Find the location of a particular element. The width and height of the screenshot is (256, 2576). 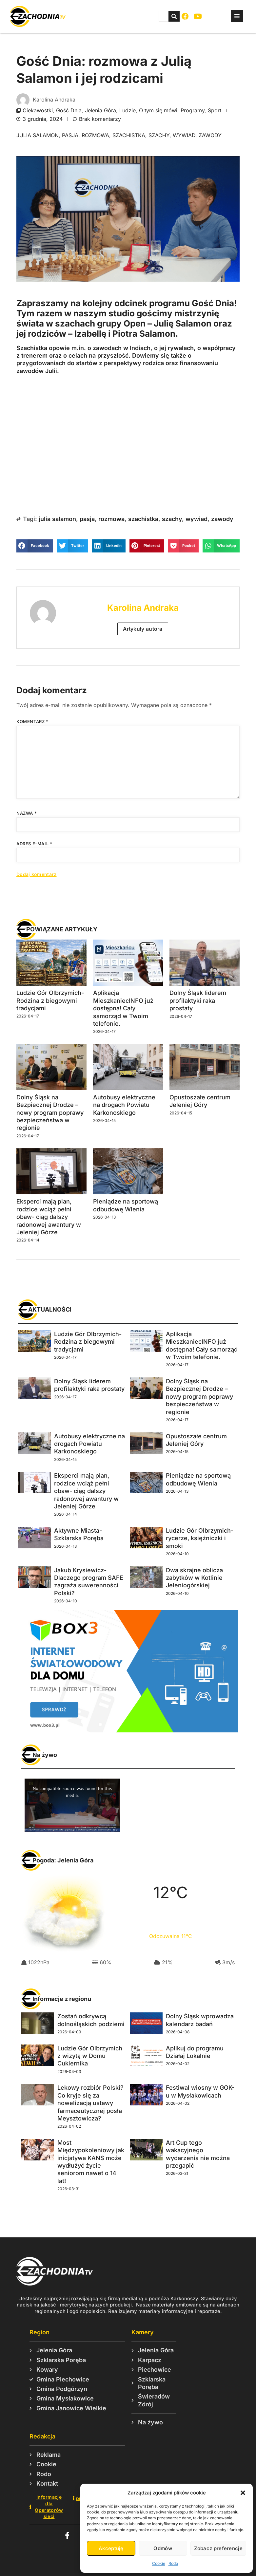

Zobacz preferencje is located at coordinates (218, 2548).